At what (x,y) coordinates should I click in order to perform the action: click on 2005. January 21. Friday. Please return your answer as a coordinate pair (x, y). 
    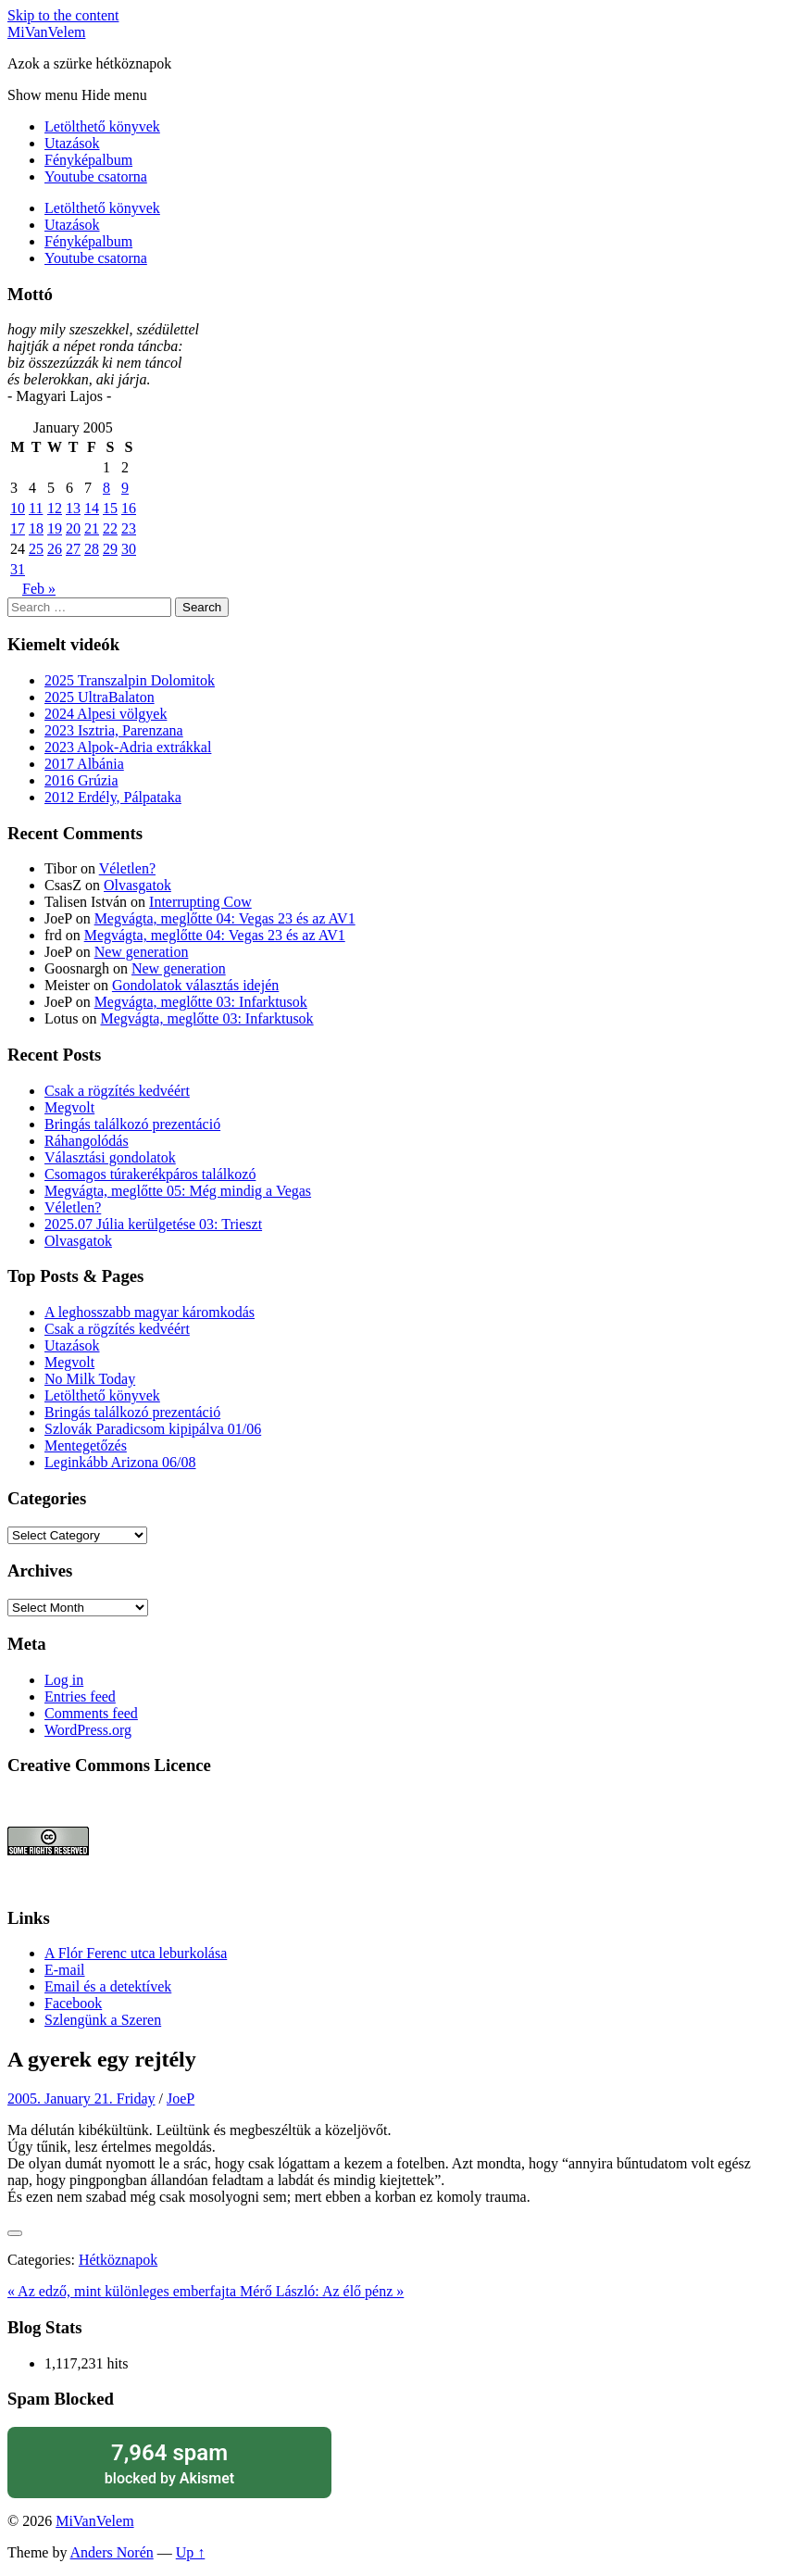
    Looking at the image, I should click on (81, 2098).